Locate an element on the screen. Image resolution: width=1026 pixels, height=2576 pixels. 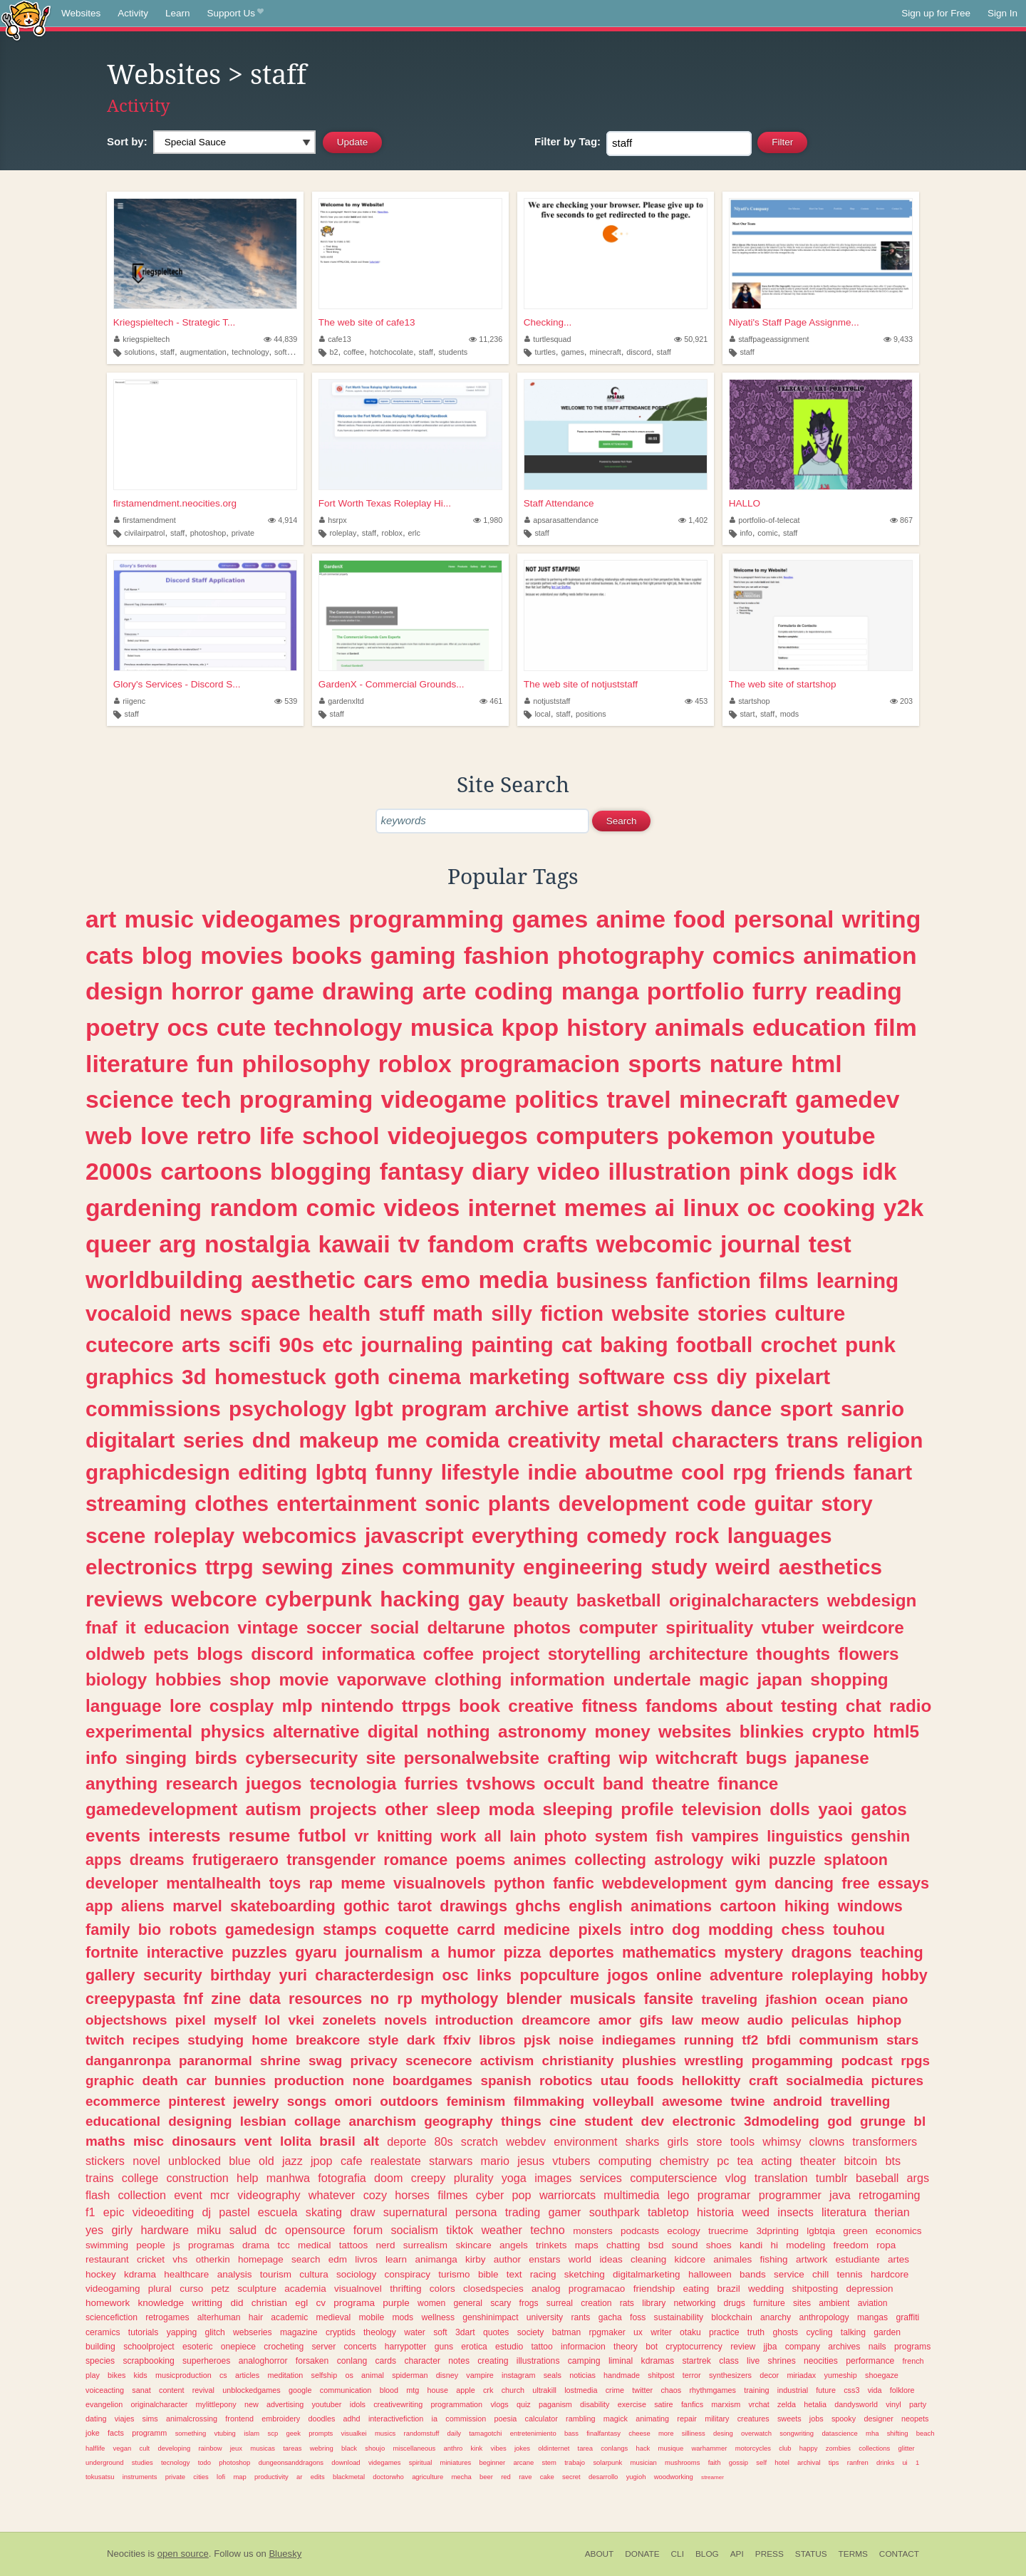
twine is located at coordinates (747, 2101).